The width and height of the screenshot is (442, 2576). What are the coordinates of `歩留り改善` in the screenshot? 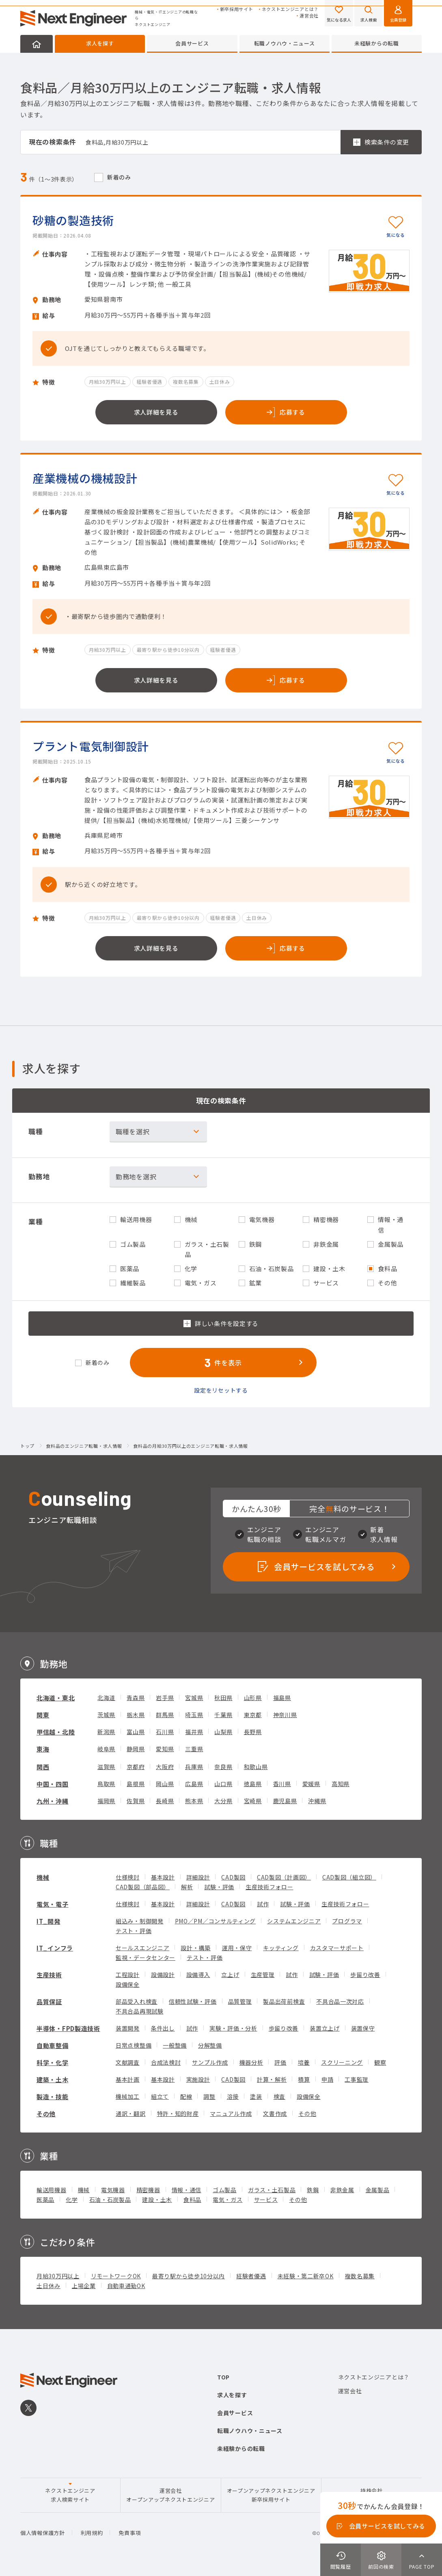 It's located at (365, 1974).